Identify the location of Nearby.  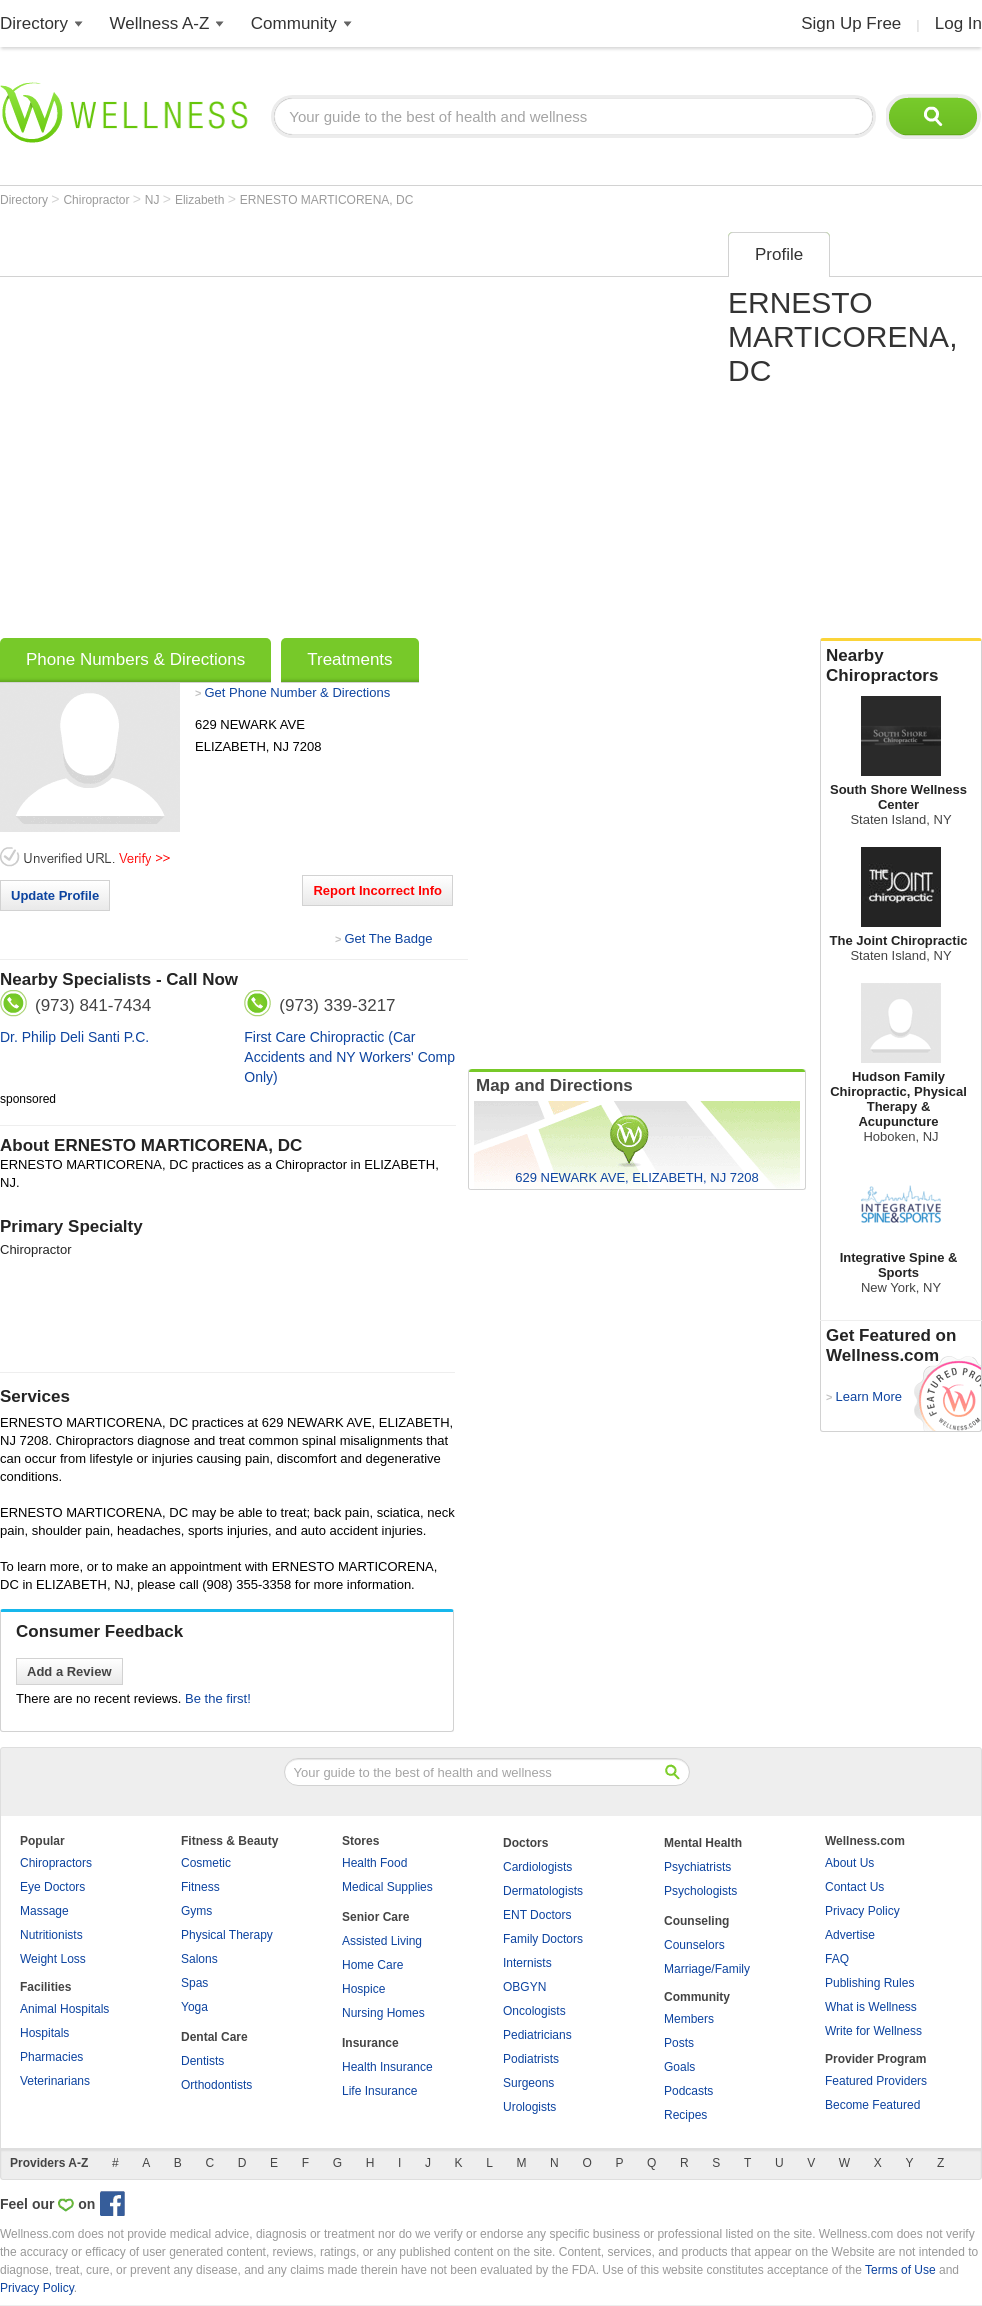
(901, 666).